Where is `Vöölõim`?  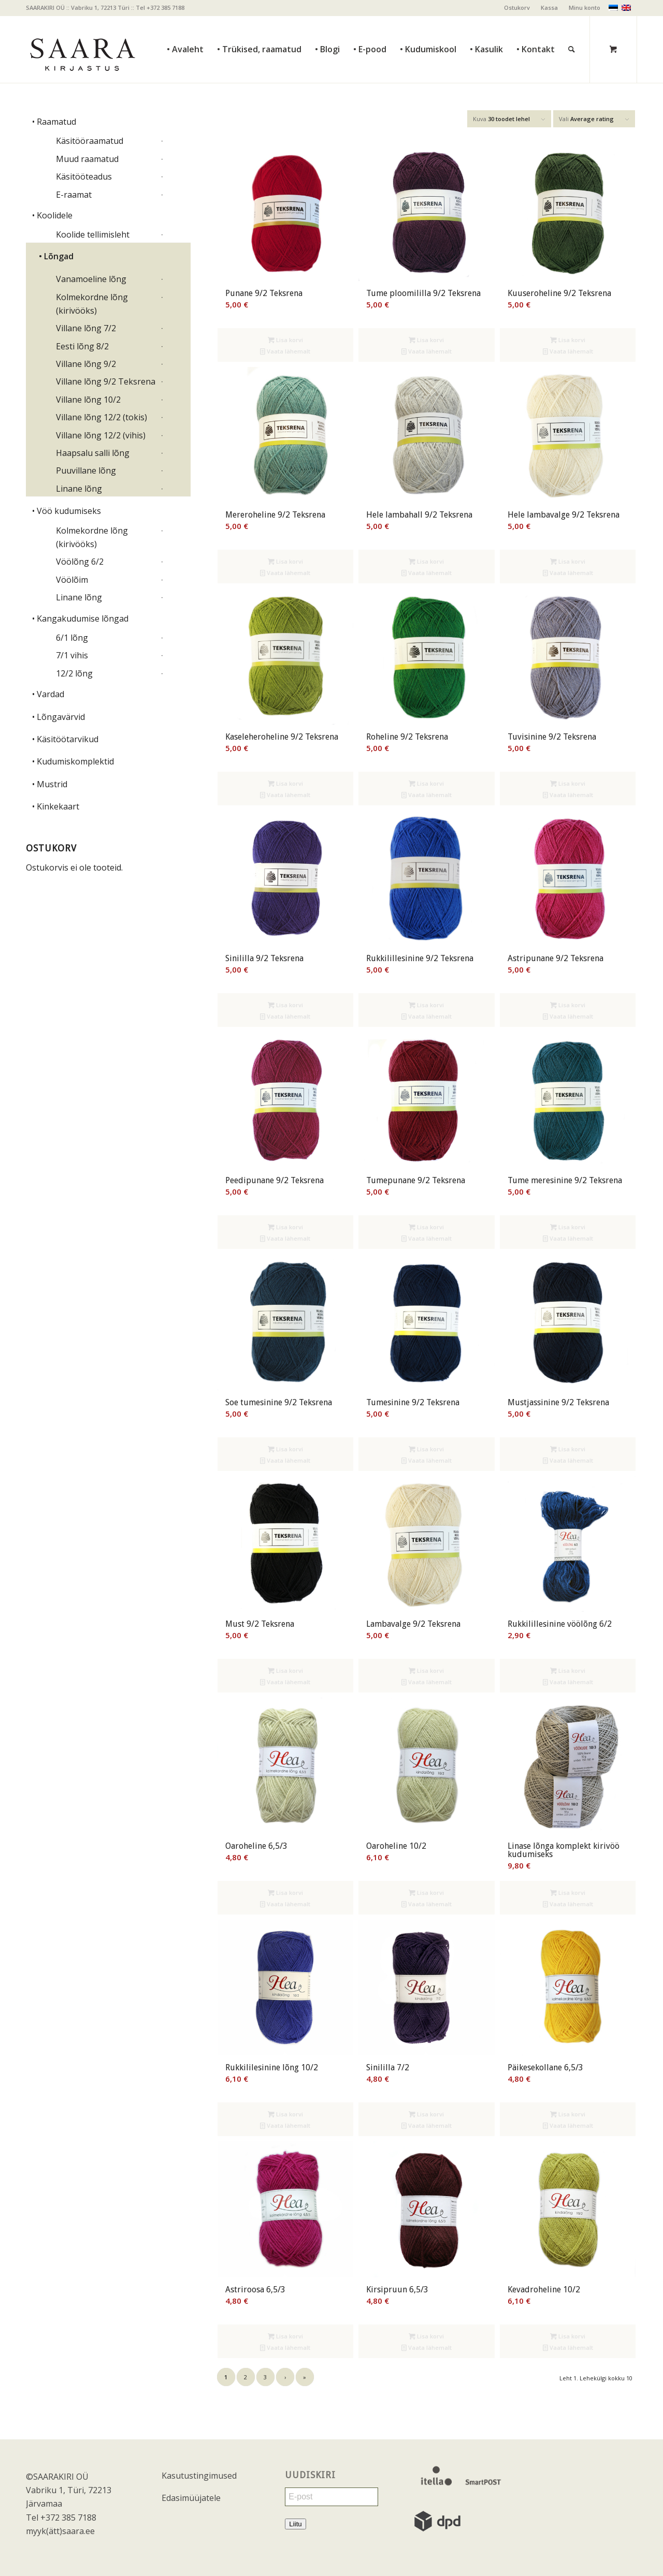 Vöölõim is located at coordinates (72, 579).